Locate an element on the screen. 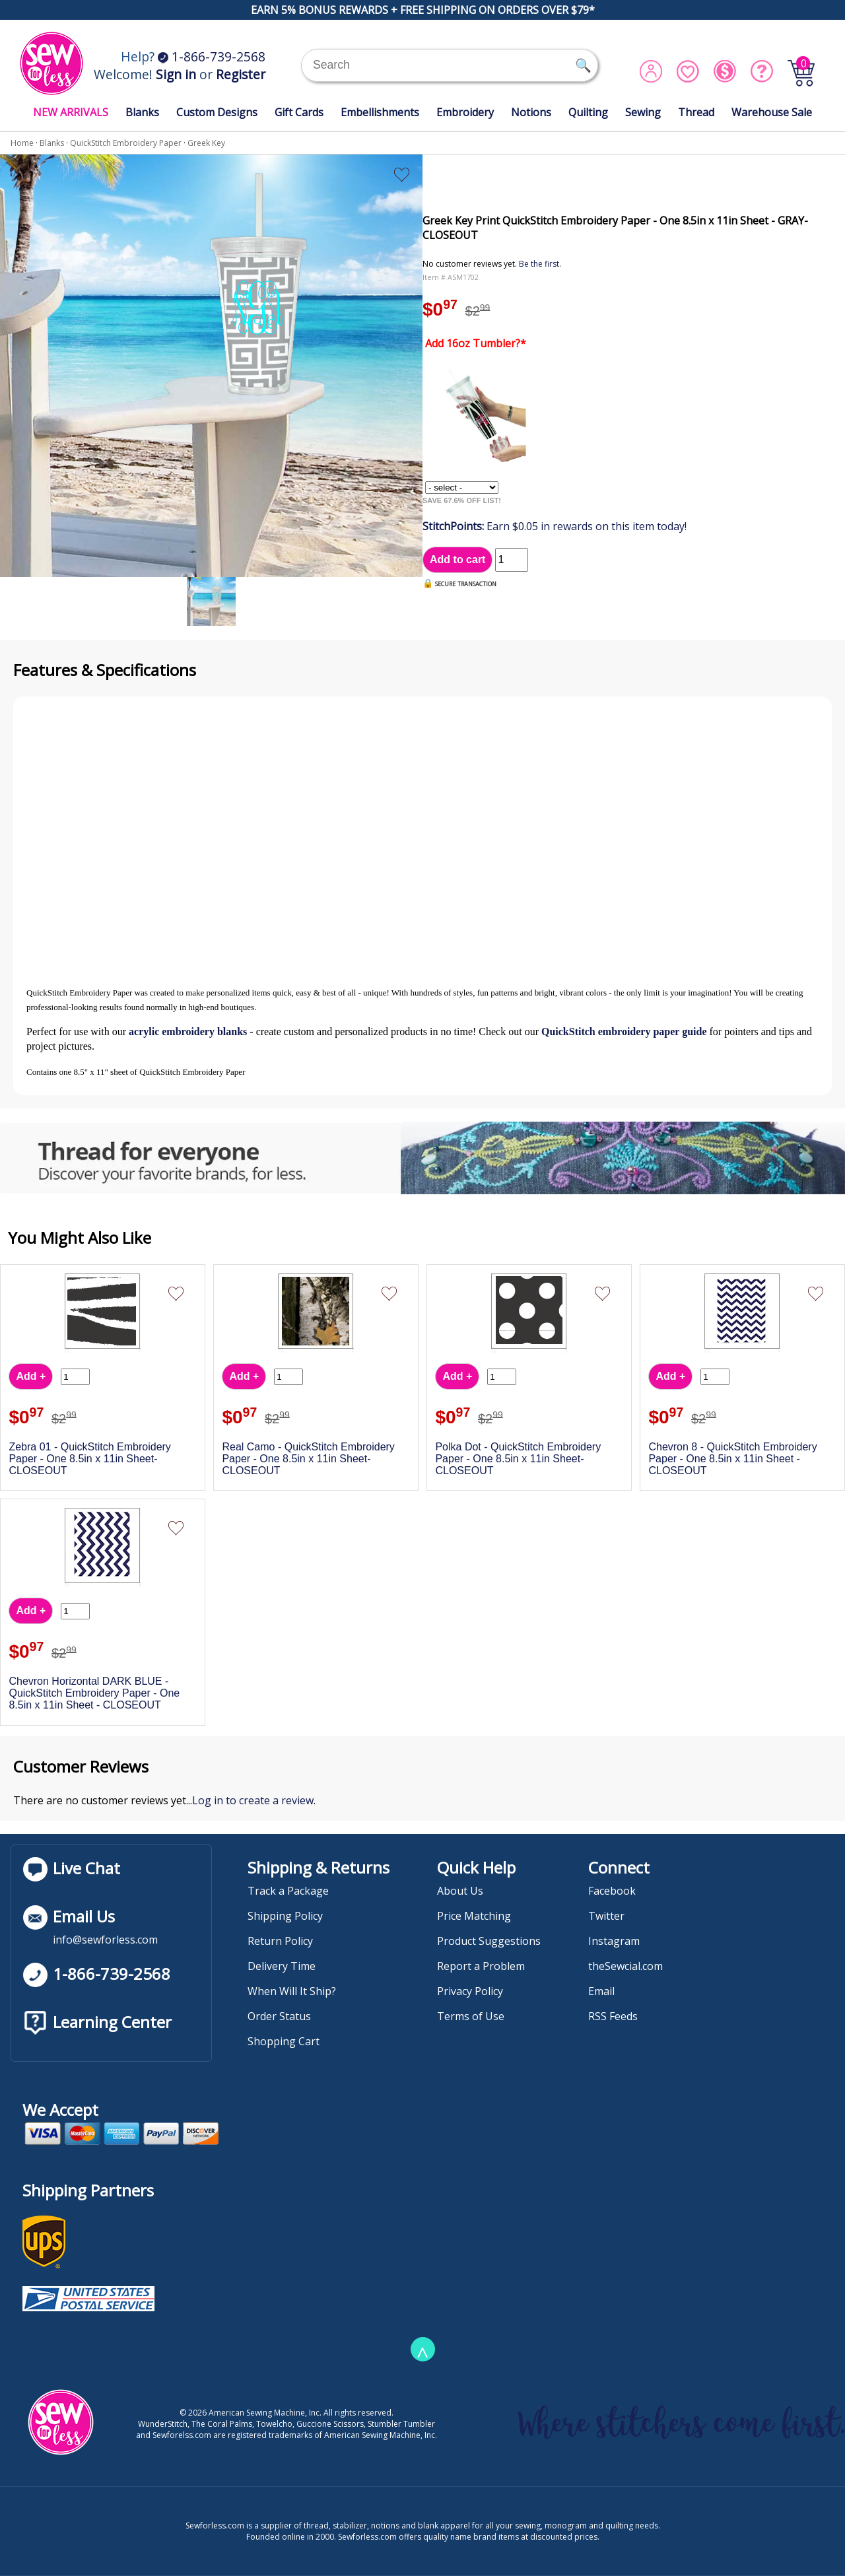  Chevron Horizontal DARK BLUE - QuickStitch Embroidery Paper - One 8.5in x 11in Sheet - CLOSEOUT is located at coordinates (94, 1693).